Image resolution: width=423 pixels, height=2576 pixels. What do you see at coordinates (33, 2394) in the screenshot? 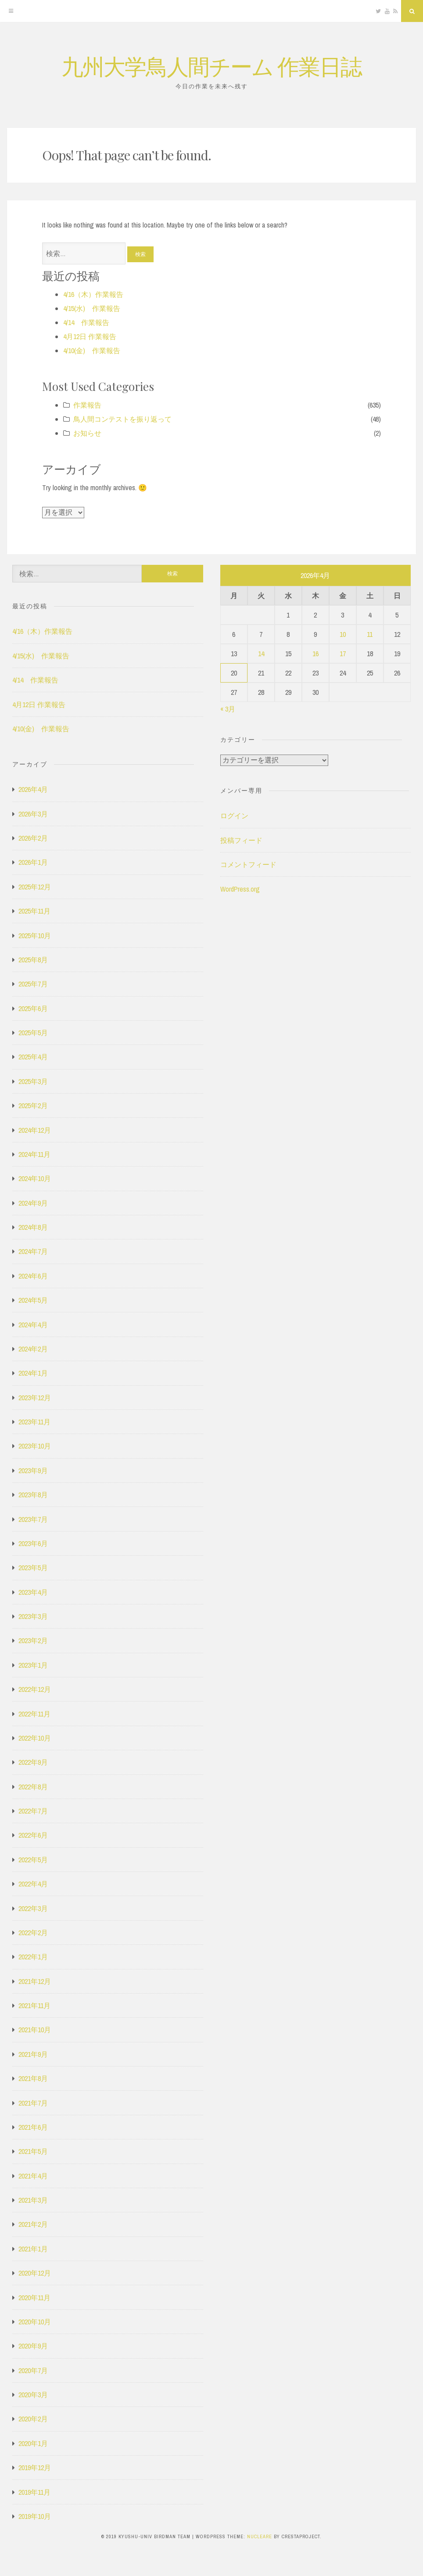
I see `2020年3月` at bounding box center [33, 2394].